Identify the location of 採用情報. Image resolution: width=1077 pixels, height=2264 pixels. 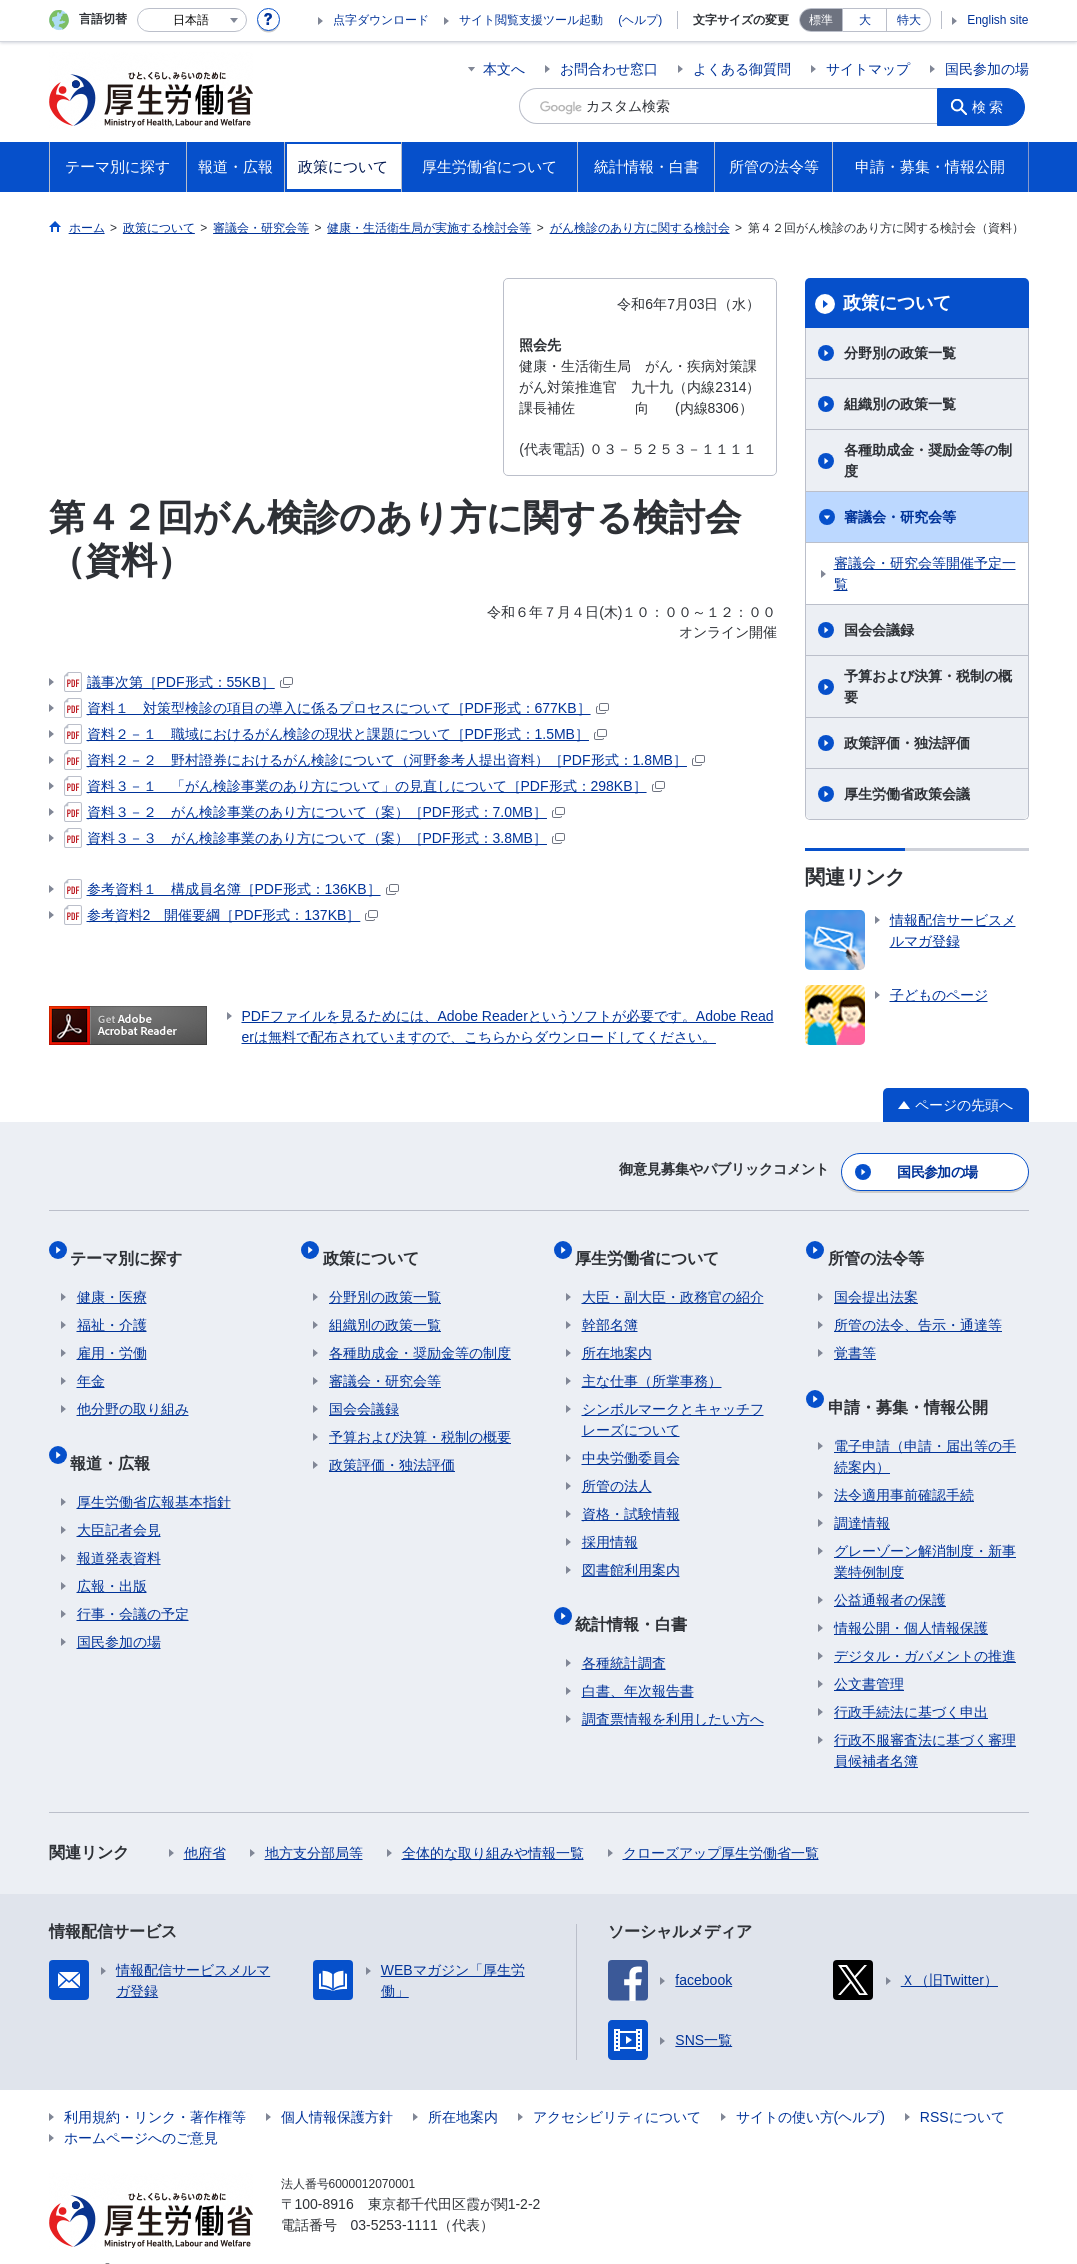
(610, 1524).